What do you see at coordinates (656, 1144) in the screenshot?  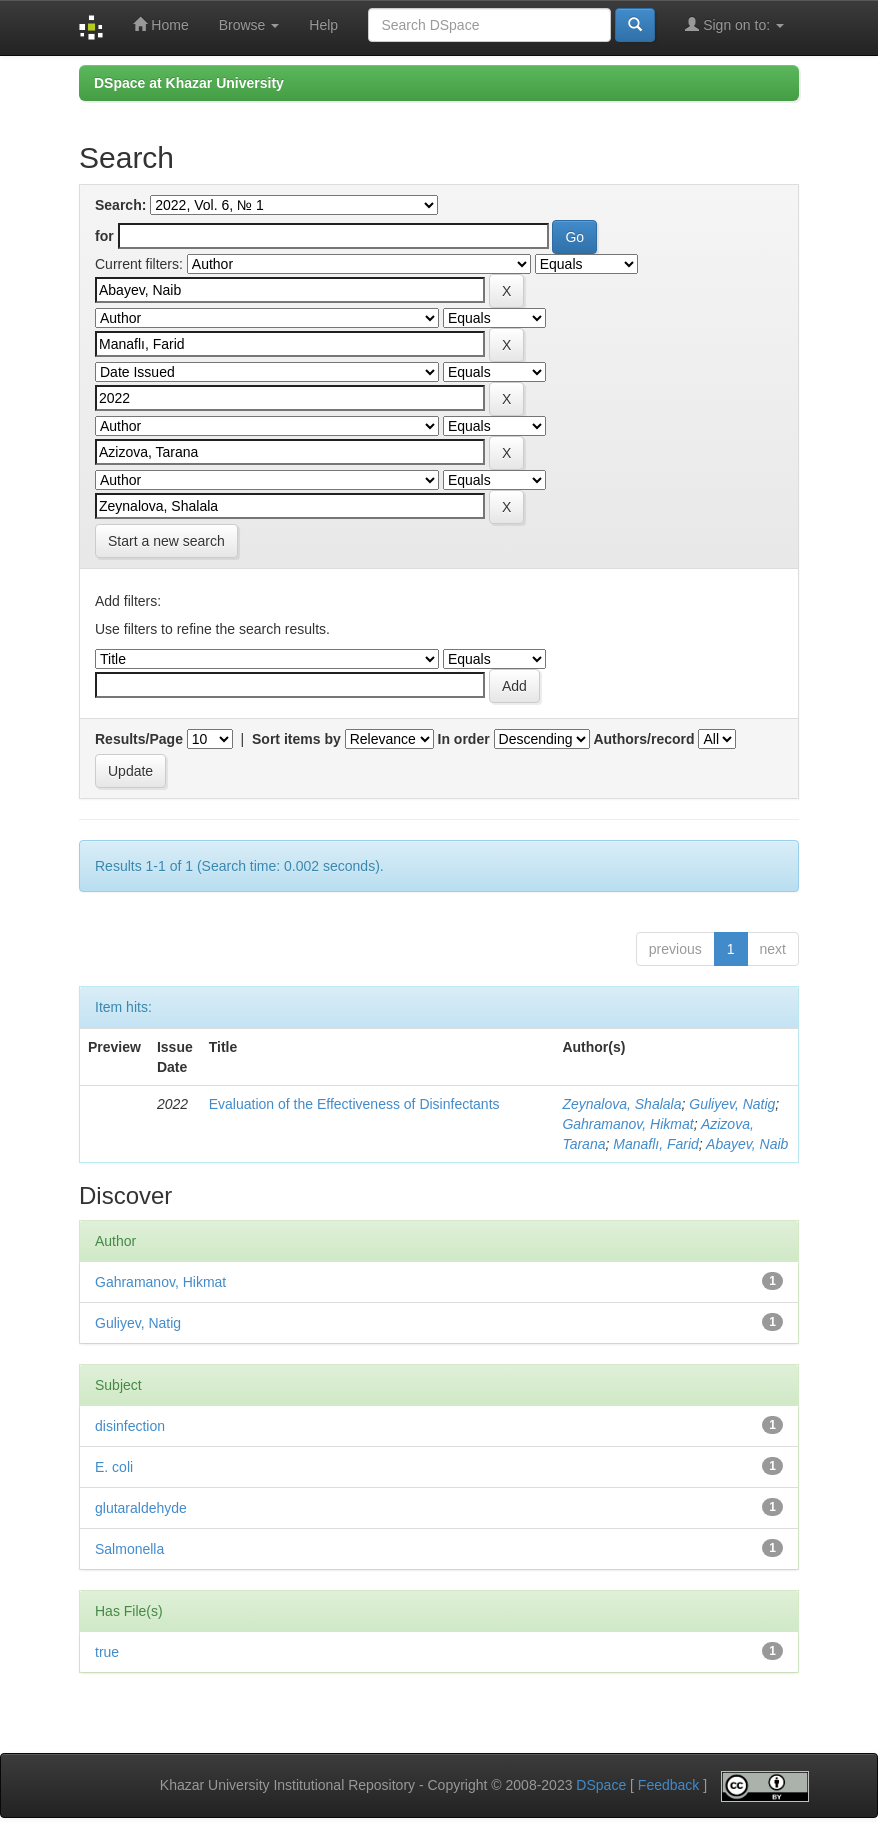 I see `Manaflı, Farid` at bounding box center [656, 1144].